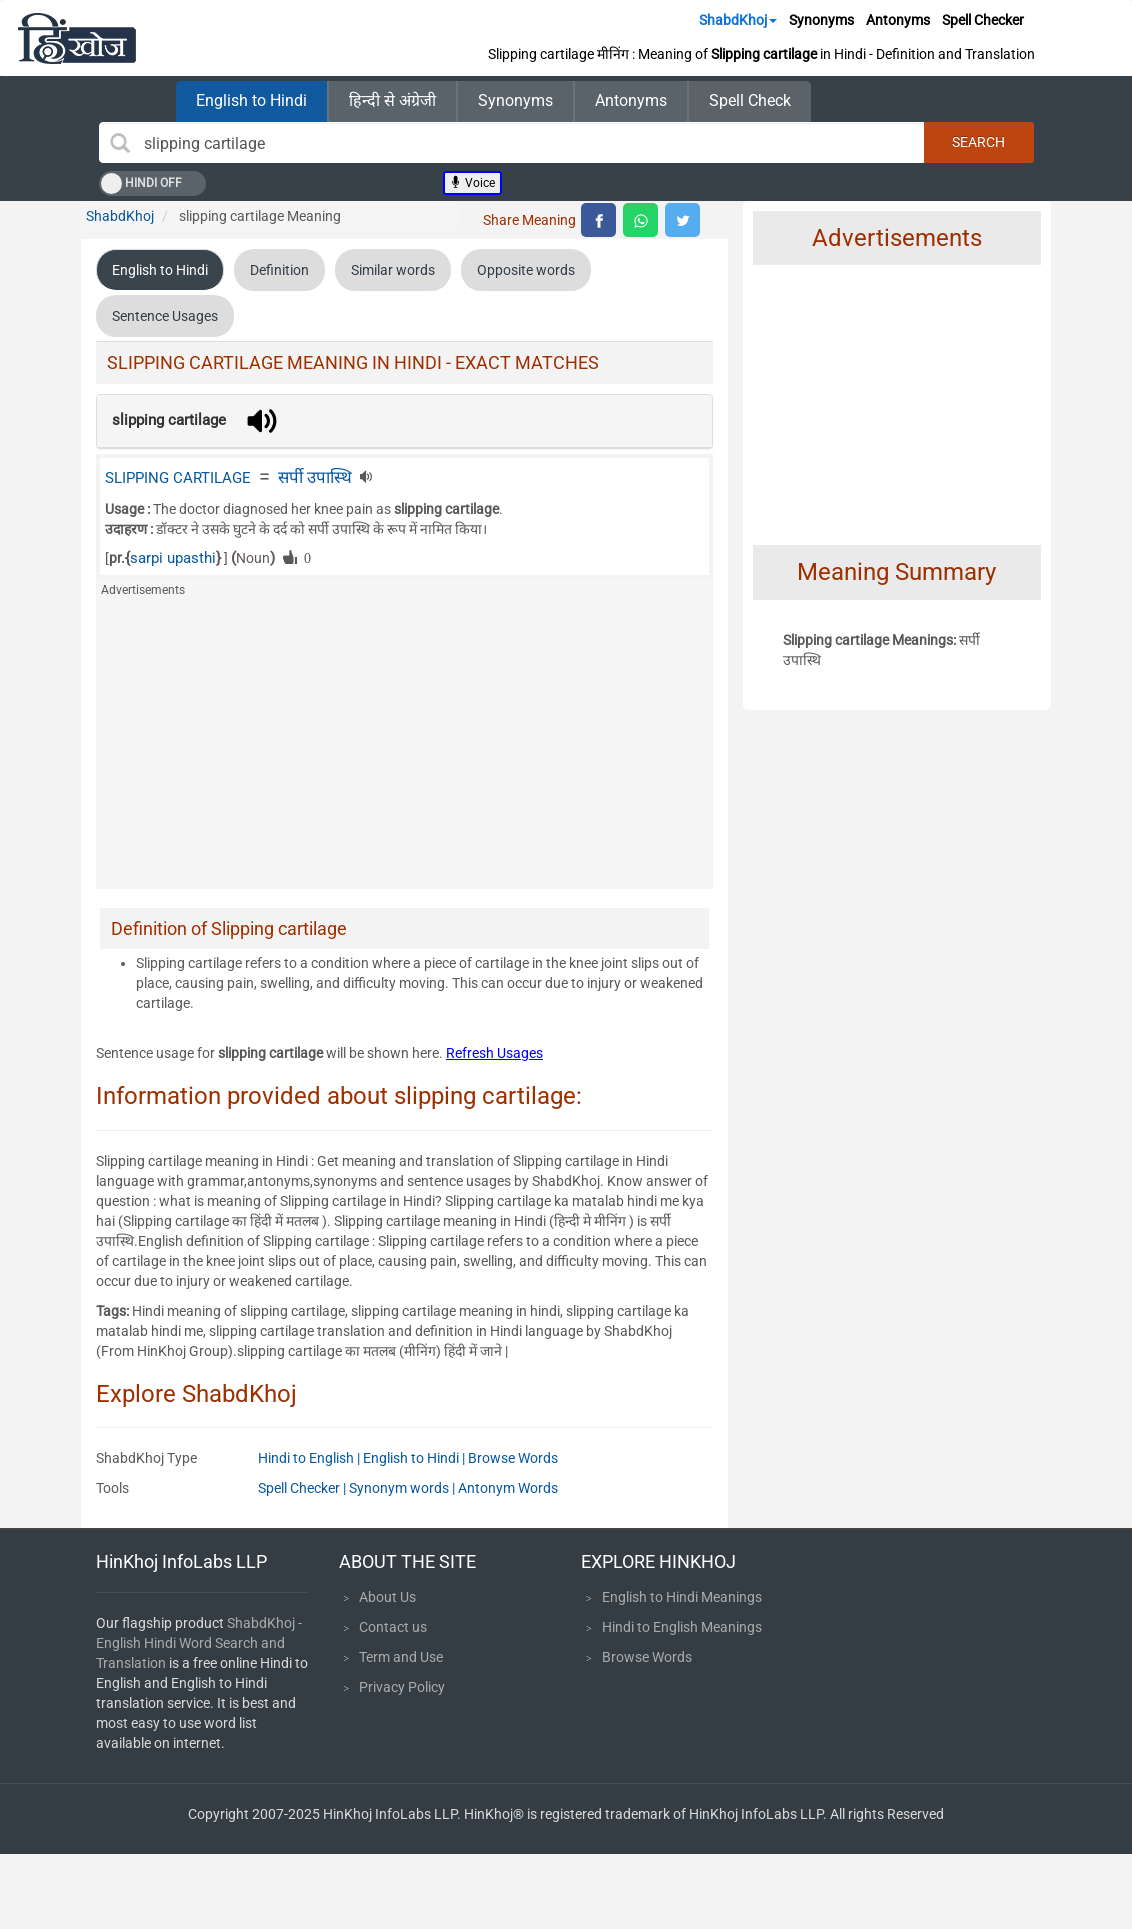  I want to click on Voice, so click(472, 183).